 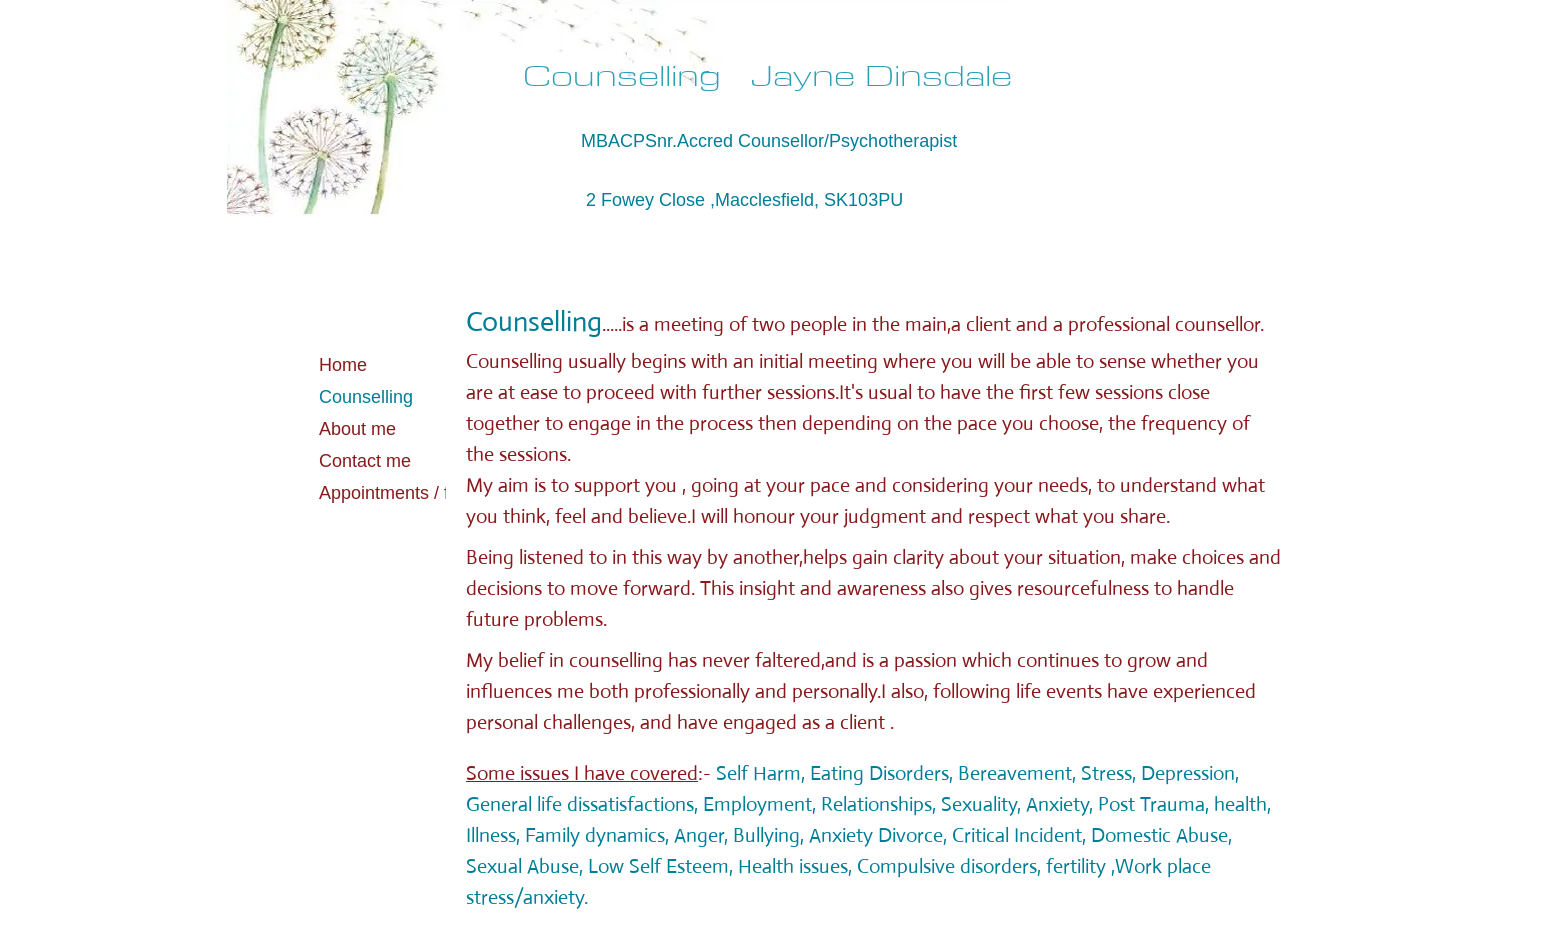 What do you see at coordinates (365, 461) in the screenshot?
I see `Contact me` at bounding box center [365, 461].